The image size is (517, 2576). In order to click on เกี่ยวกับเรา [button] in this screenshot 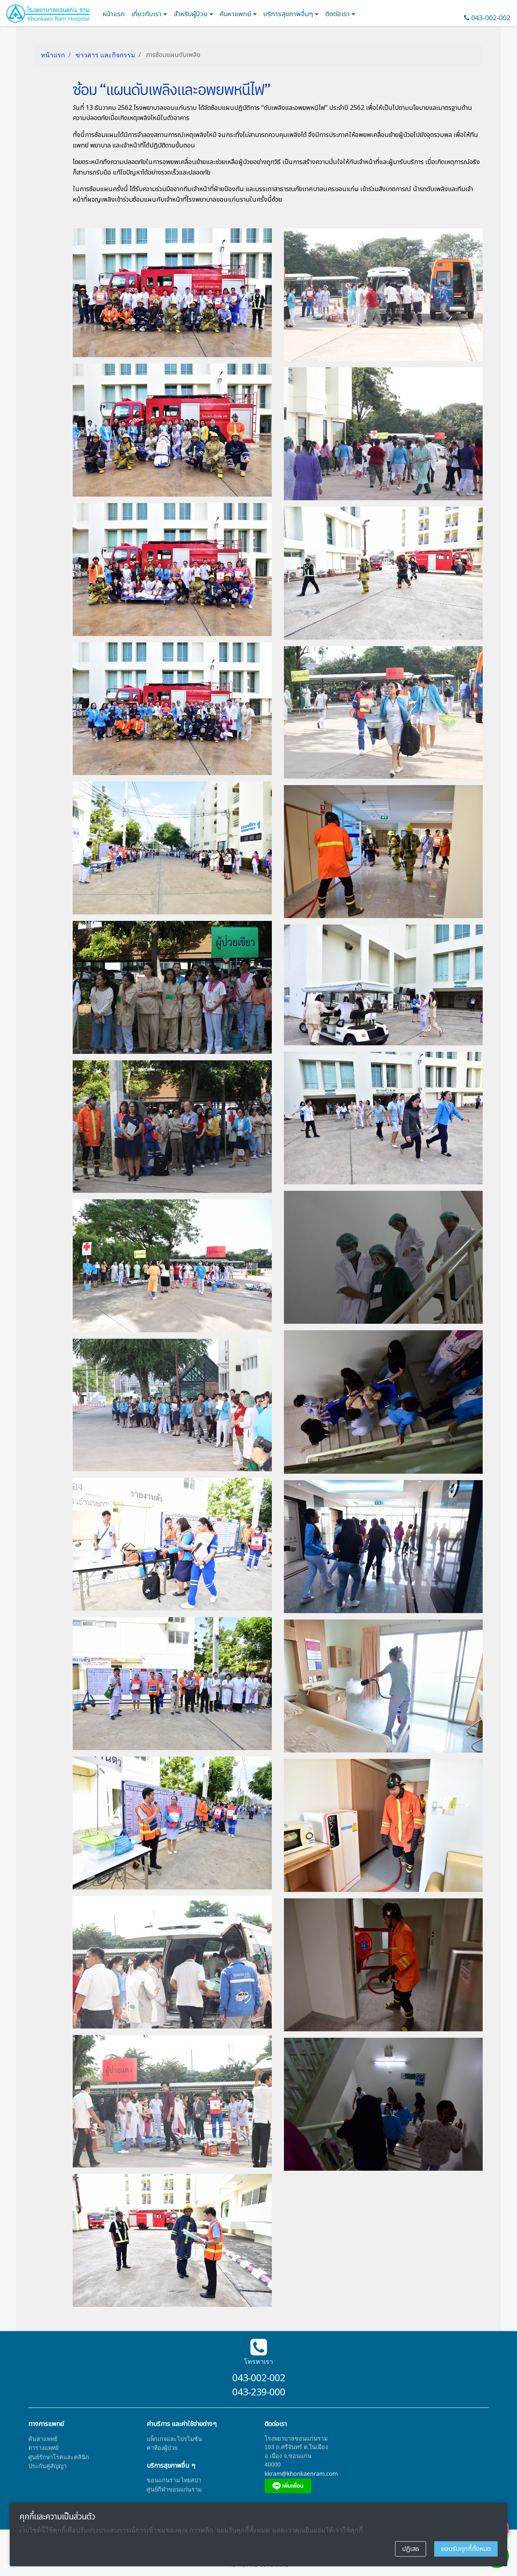, I will do `click(147, 14)`.